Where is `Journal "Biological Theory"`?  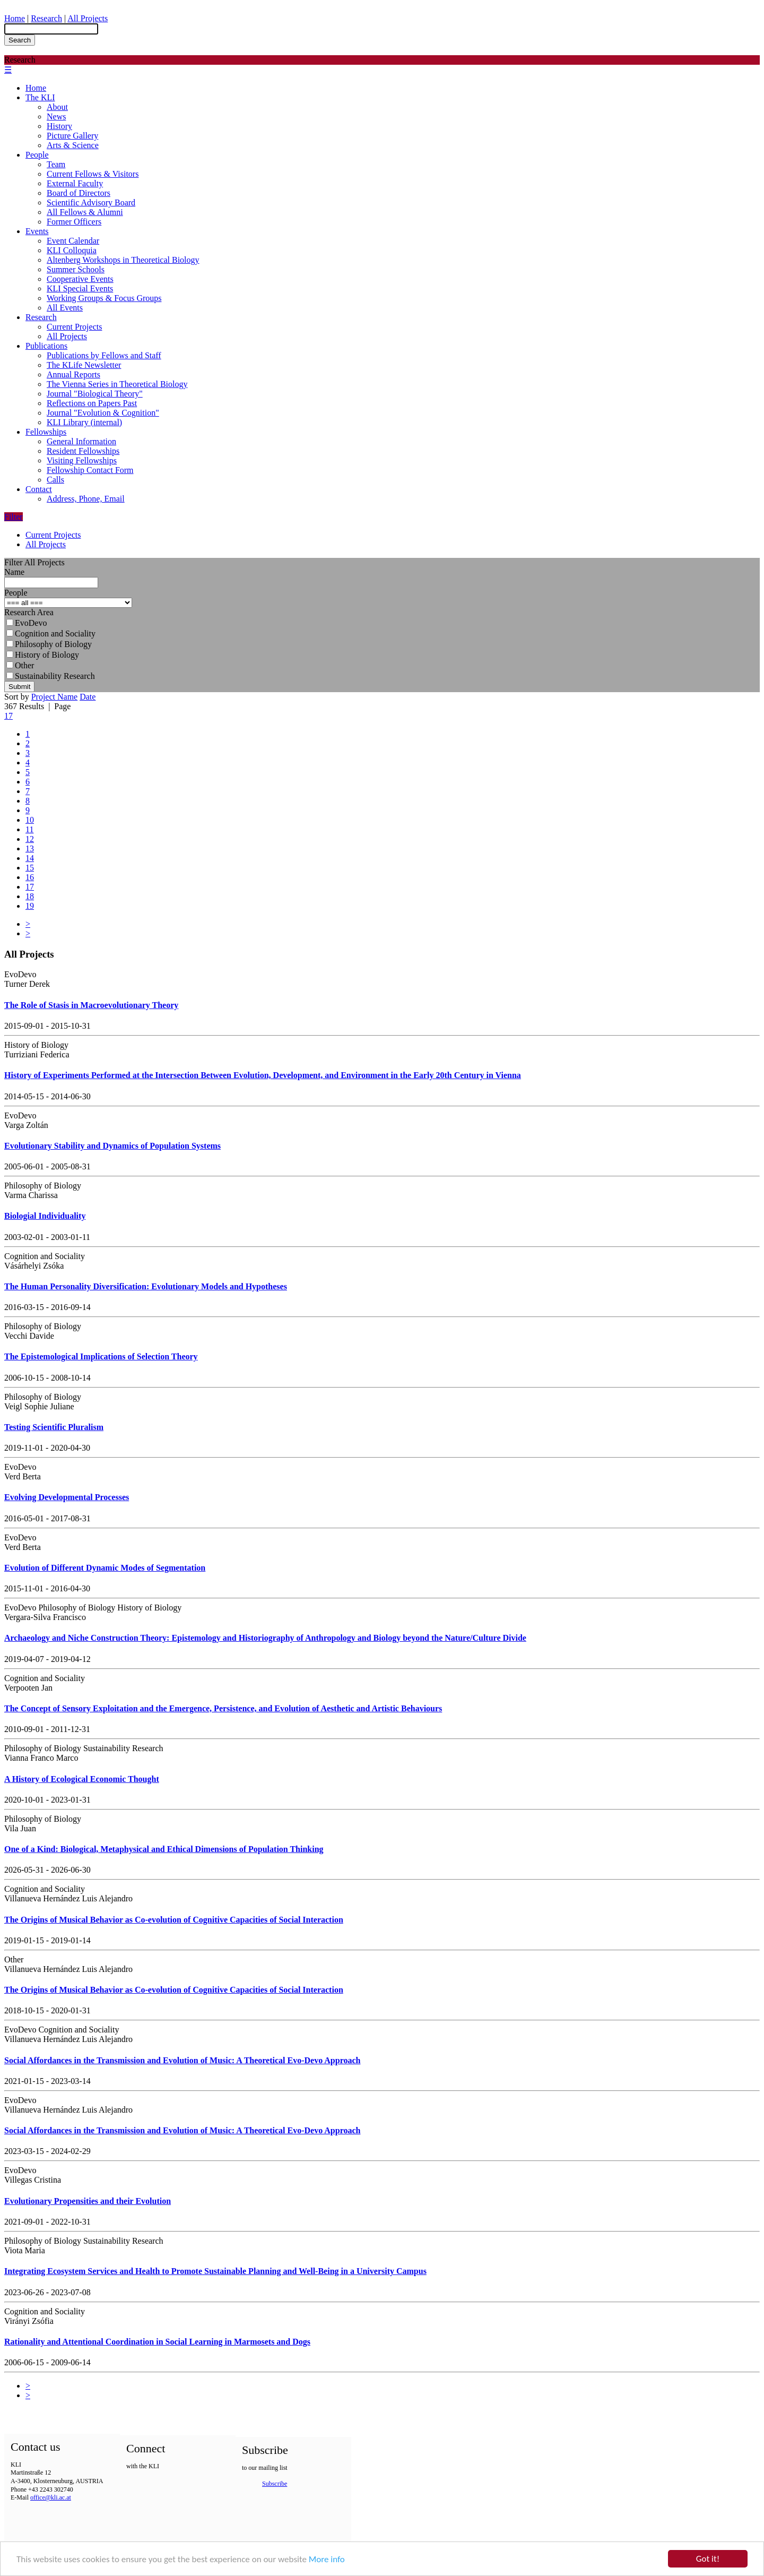 Journal "Biological Theory" is located at coordinates (95, 393).